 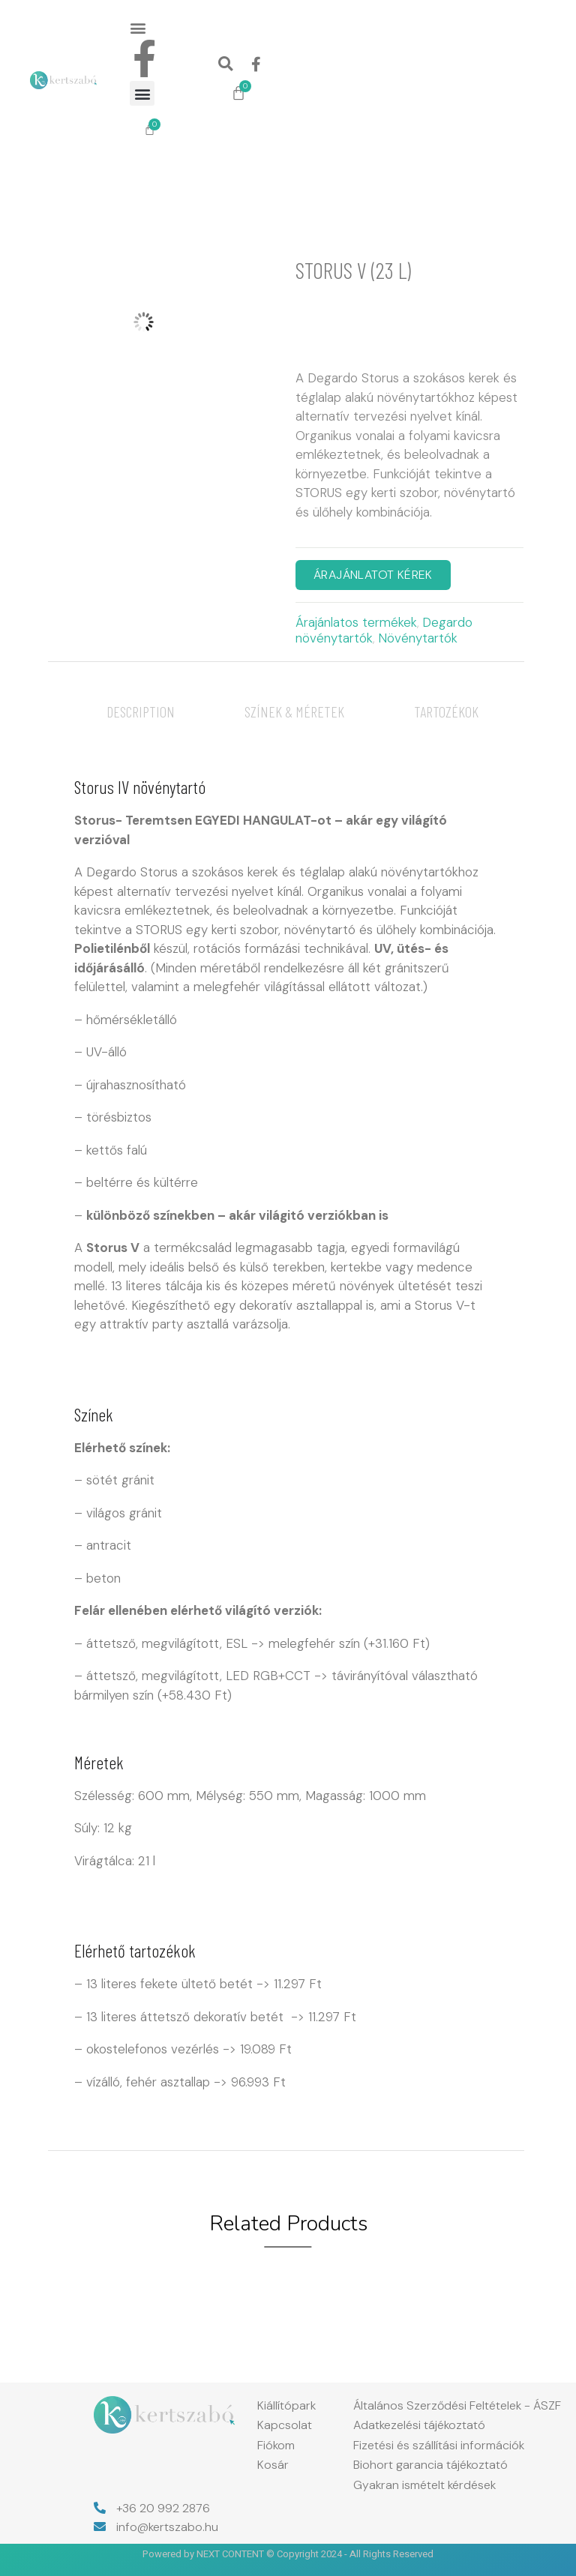 What do you see at coordinates (140, 711) in the screenshot?
I see `Description` at bounding box center [140, 711].